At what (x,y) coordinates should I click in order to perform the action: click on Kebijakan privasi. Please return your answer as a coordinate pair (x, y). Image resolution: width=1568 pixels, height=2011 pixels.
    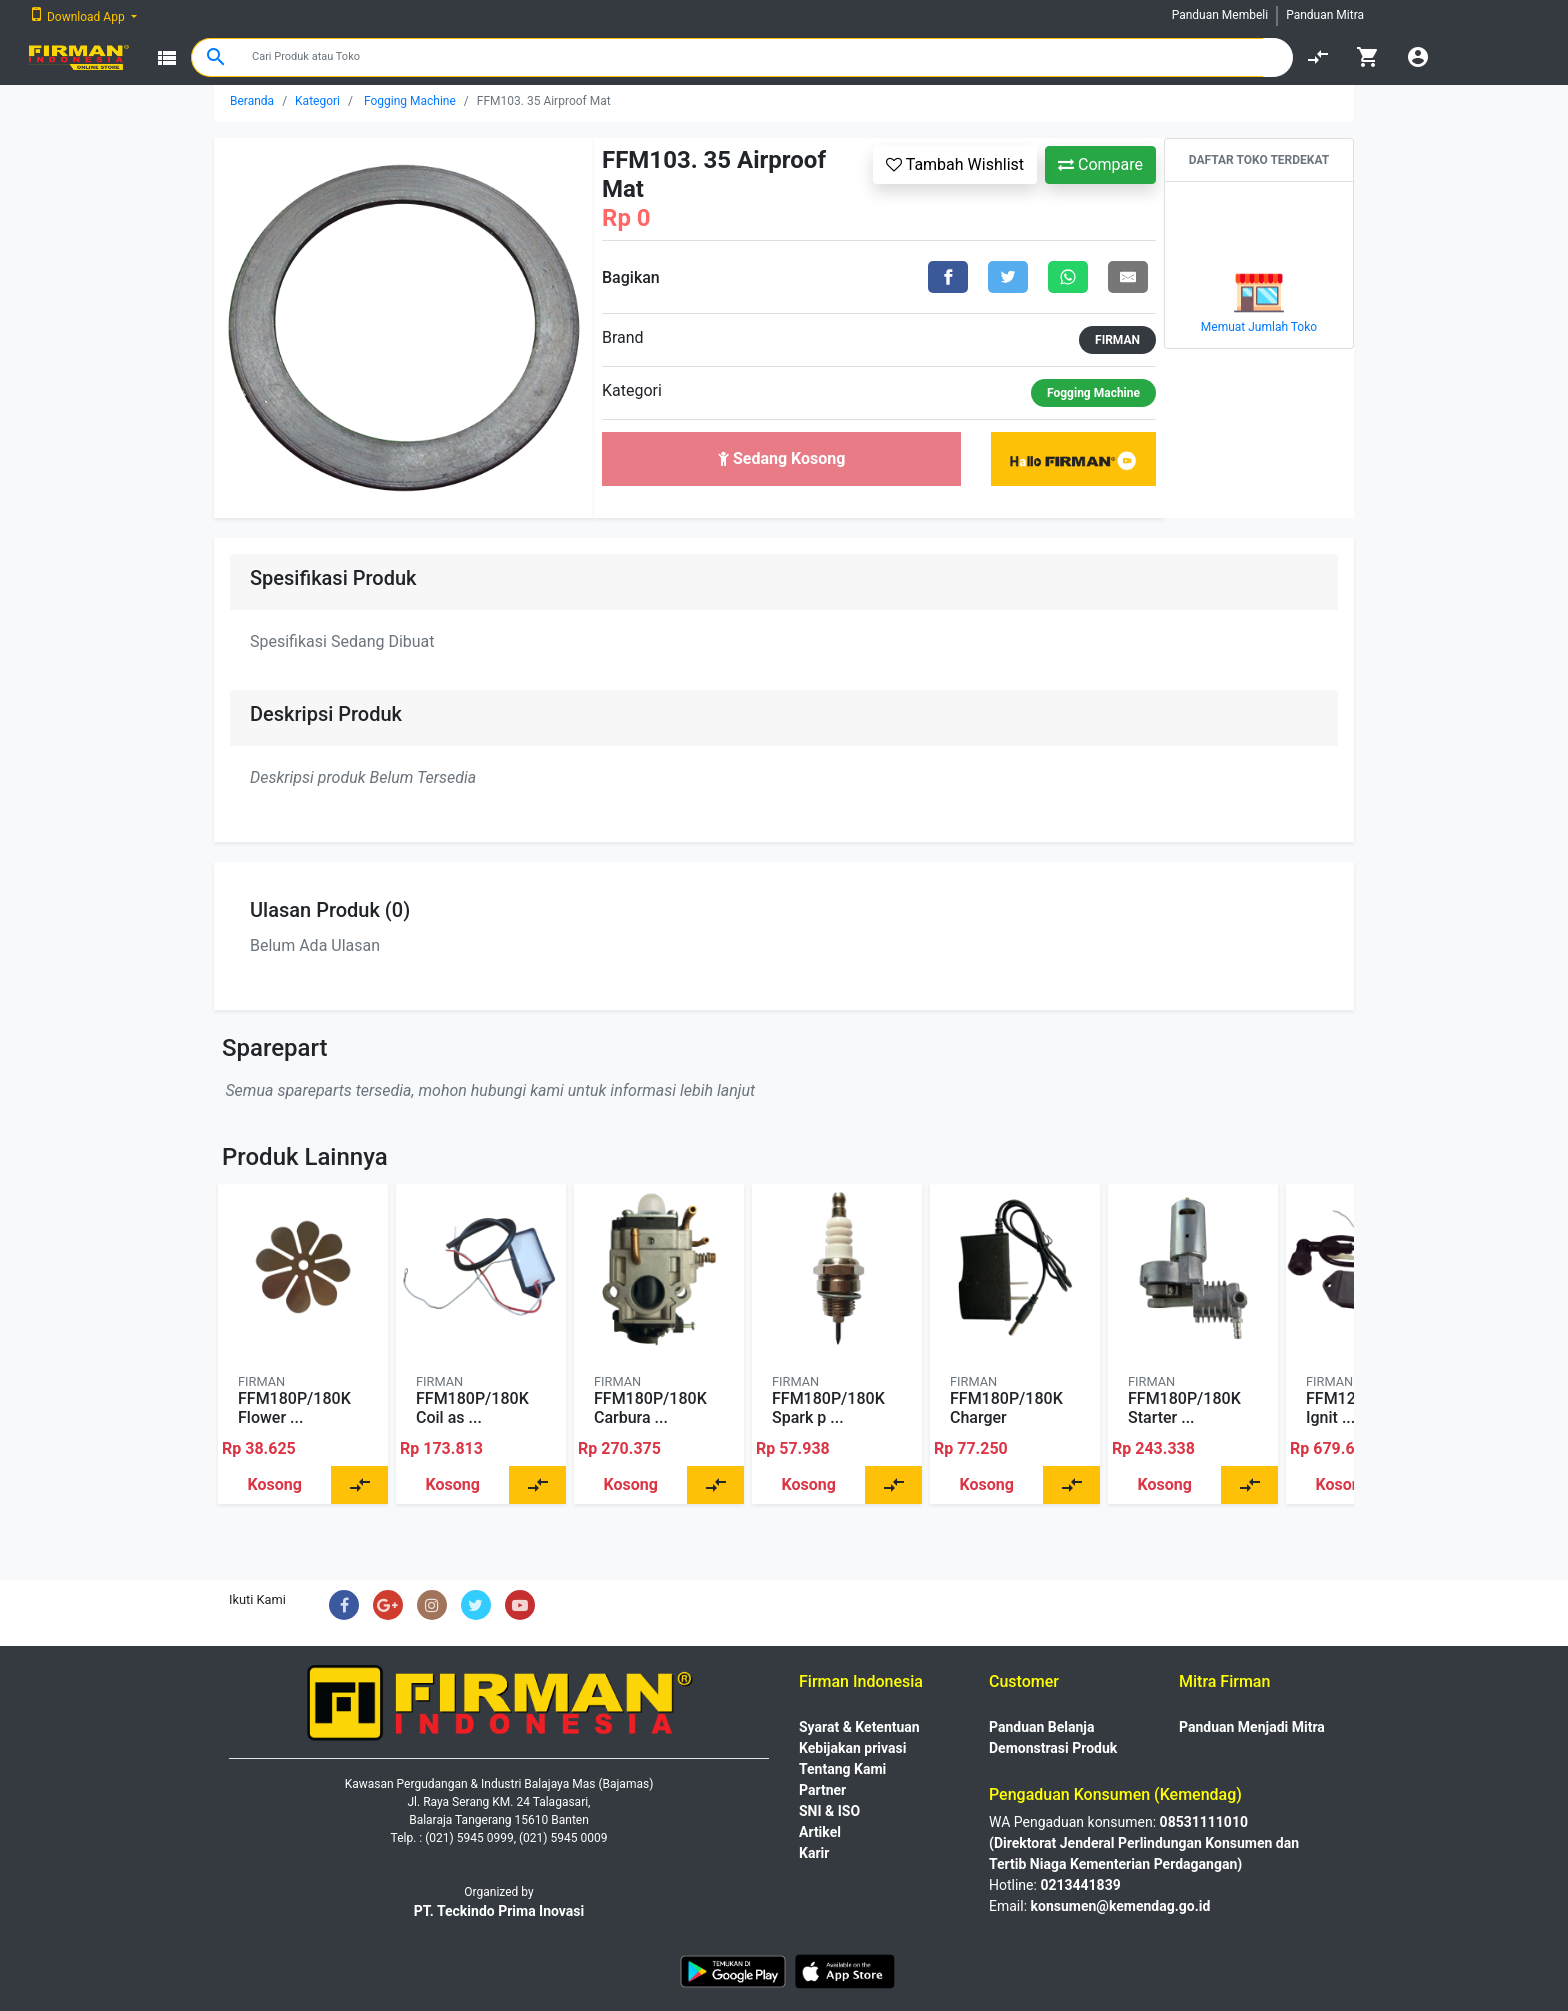
    Looking at the image, I should click on (852, 1748).